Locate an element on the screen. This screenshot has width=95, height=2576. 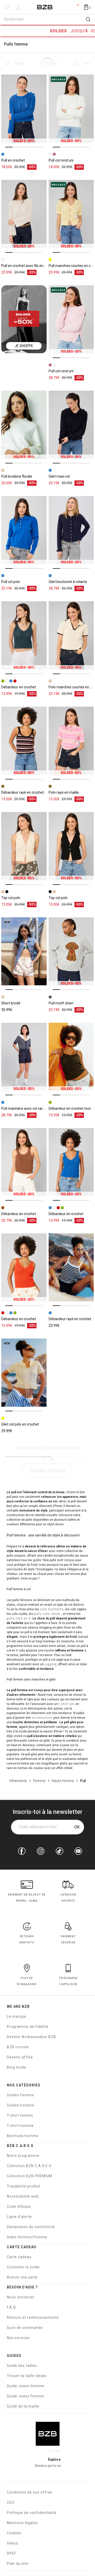
Index Homme/Femme is located at coordinates (27, 2237).